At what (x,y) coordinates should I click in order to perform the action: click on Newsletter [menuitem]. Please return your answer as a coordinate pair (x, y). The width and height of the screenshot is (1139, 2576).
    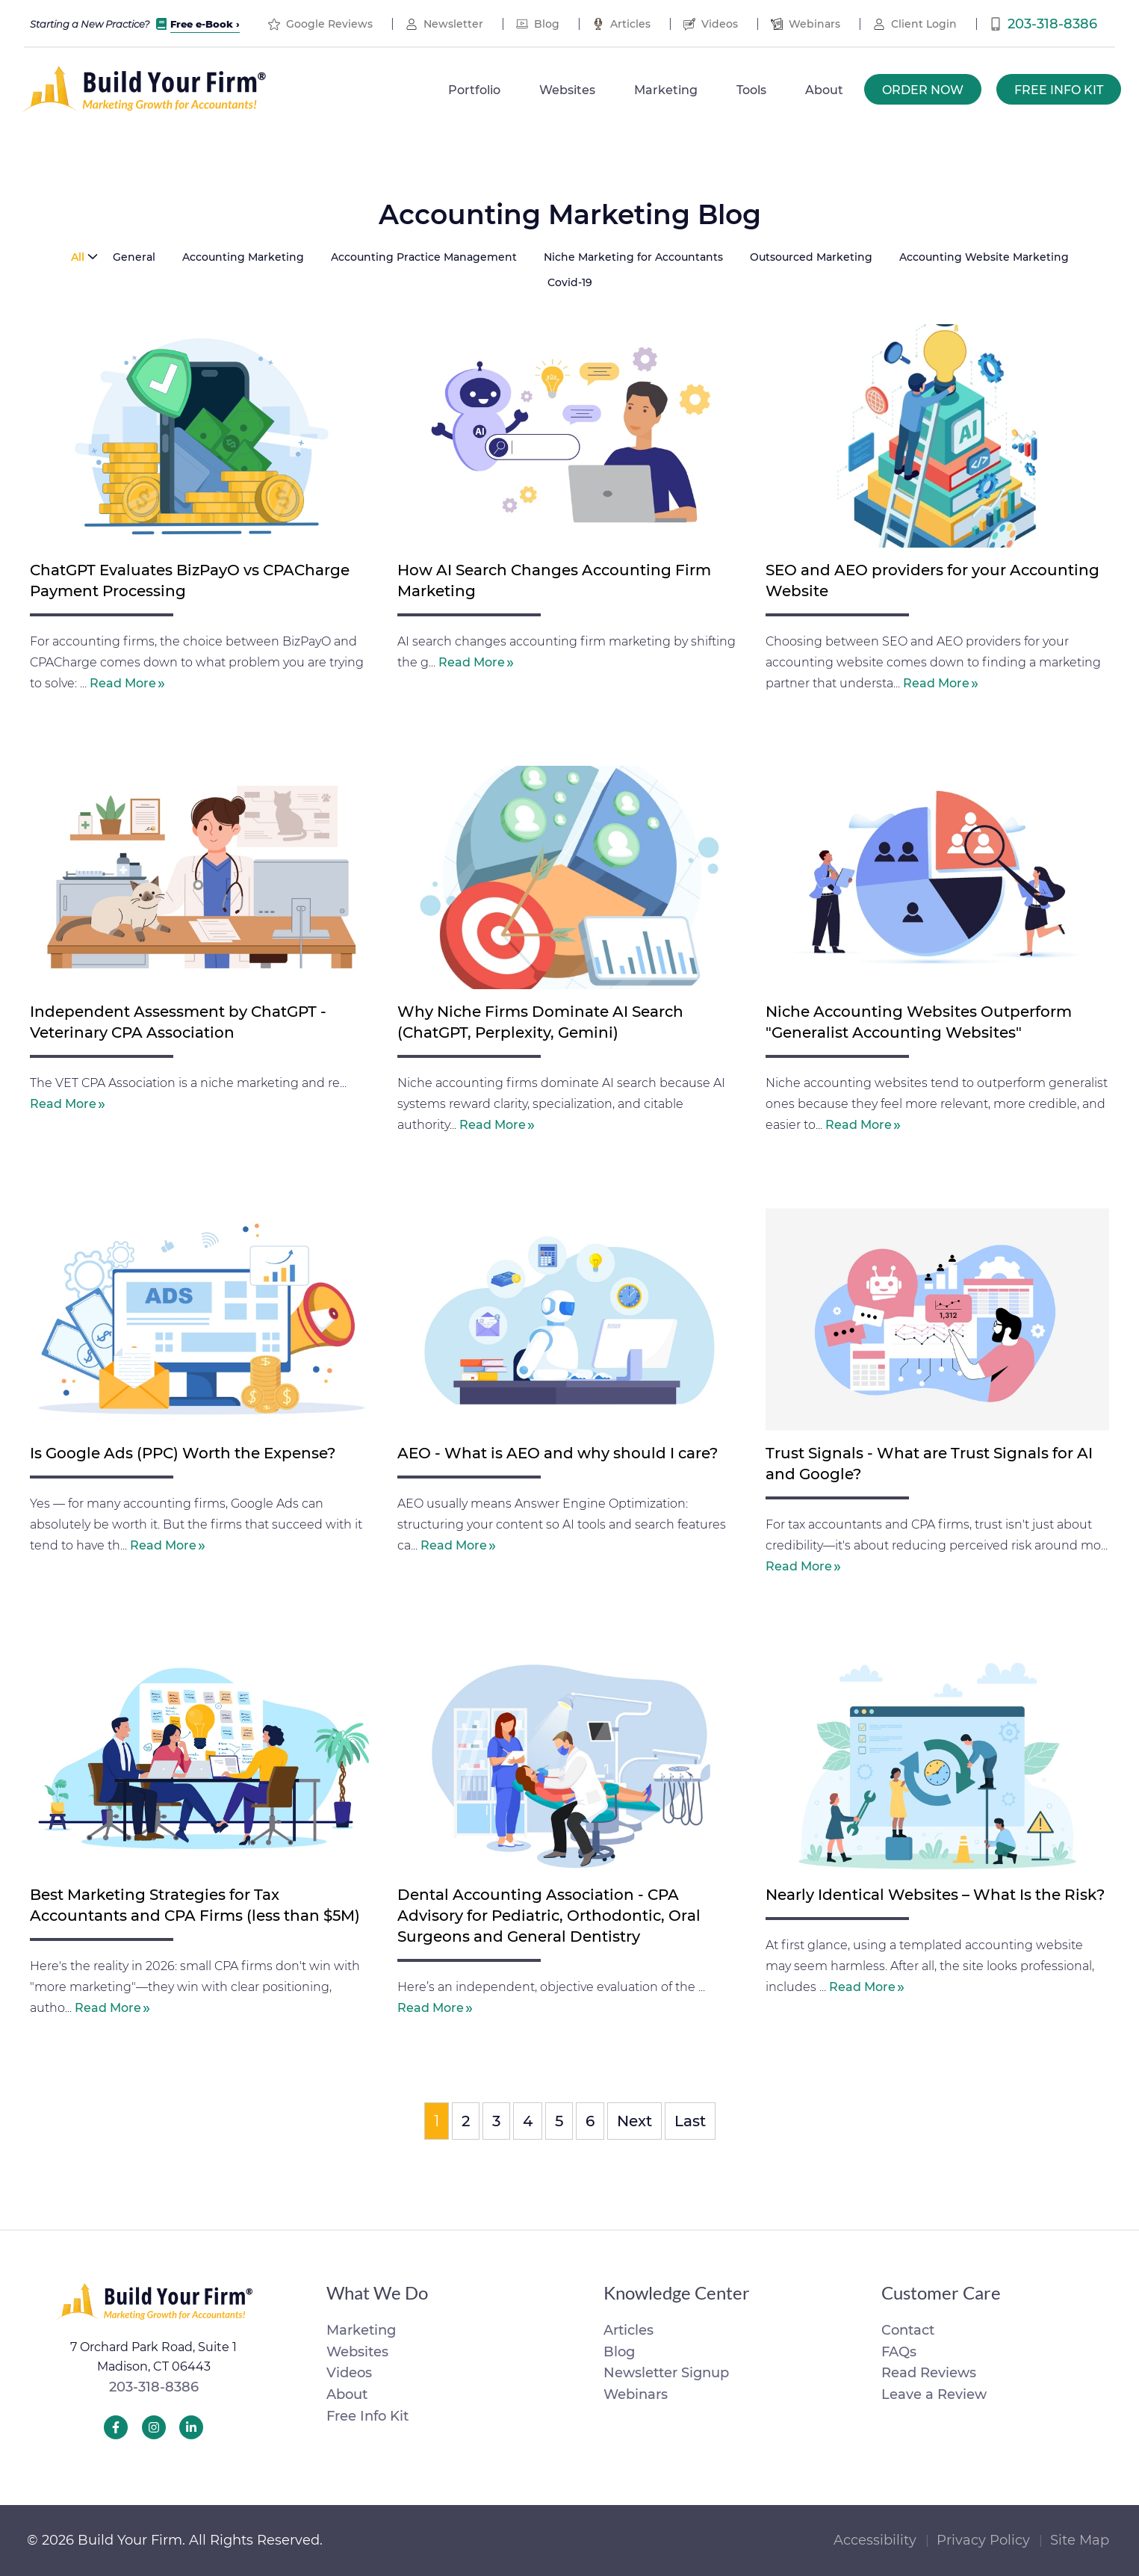
    Looking at the image, I should click on (453, 24).